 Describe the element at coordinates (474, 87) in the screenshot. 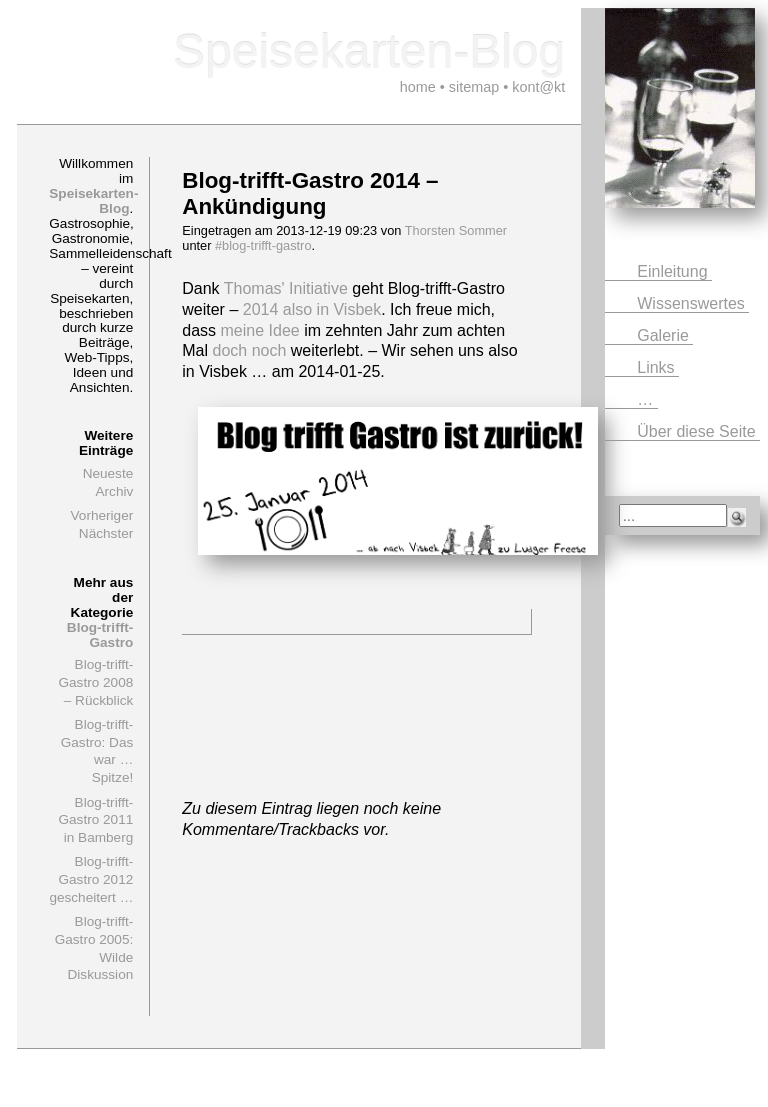

I see `sitemap` at that location.